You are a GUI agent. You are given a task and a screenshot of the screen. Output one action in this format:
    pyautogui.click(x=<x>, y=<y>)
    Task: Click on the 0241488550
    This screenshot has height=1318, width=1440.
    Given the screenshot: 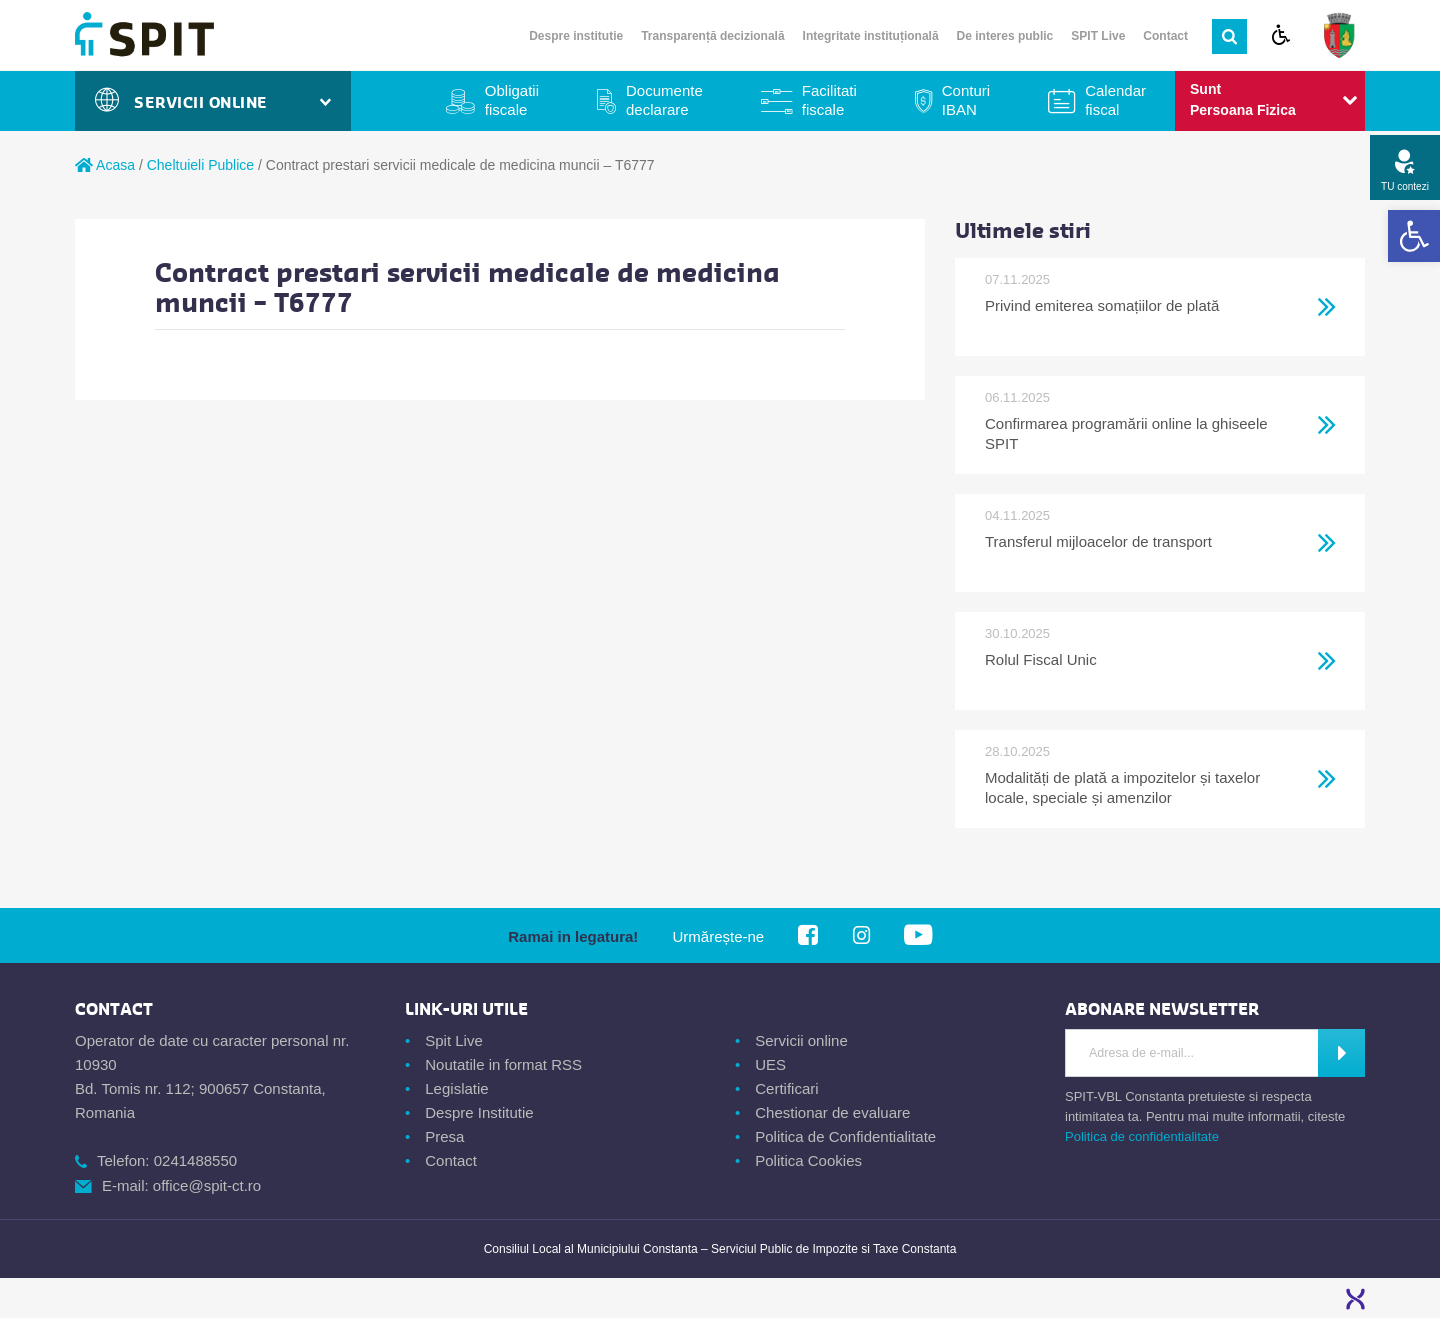 What is the action you would take?
    pyautogui.click(x=195, y=1160)
    